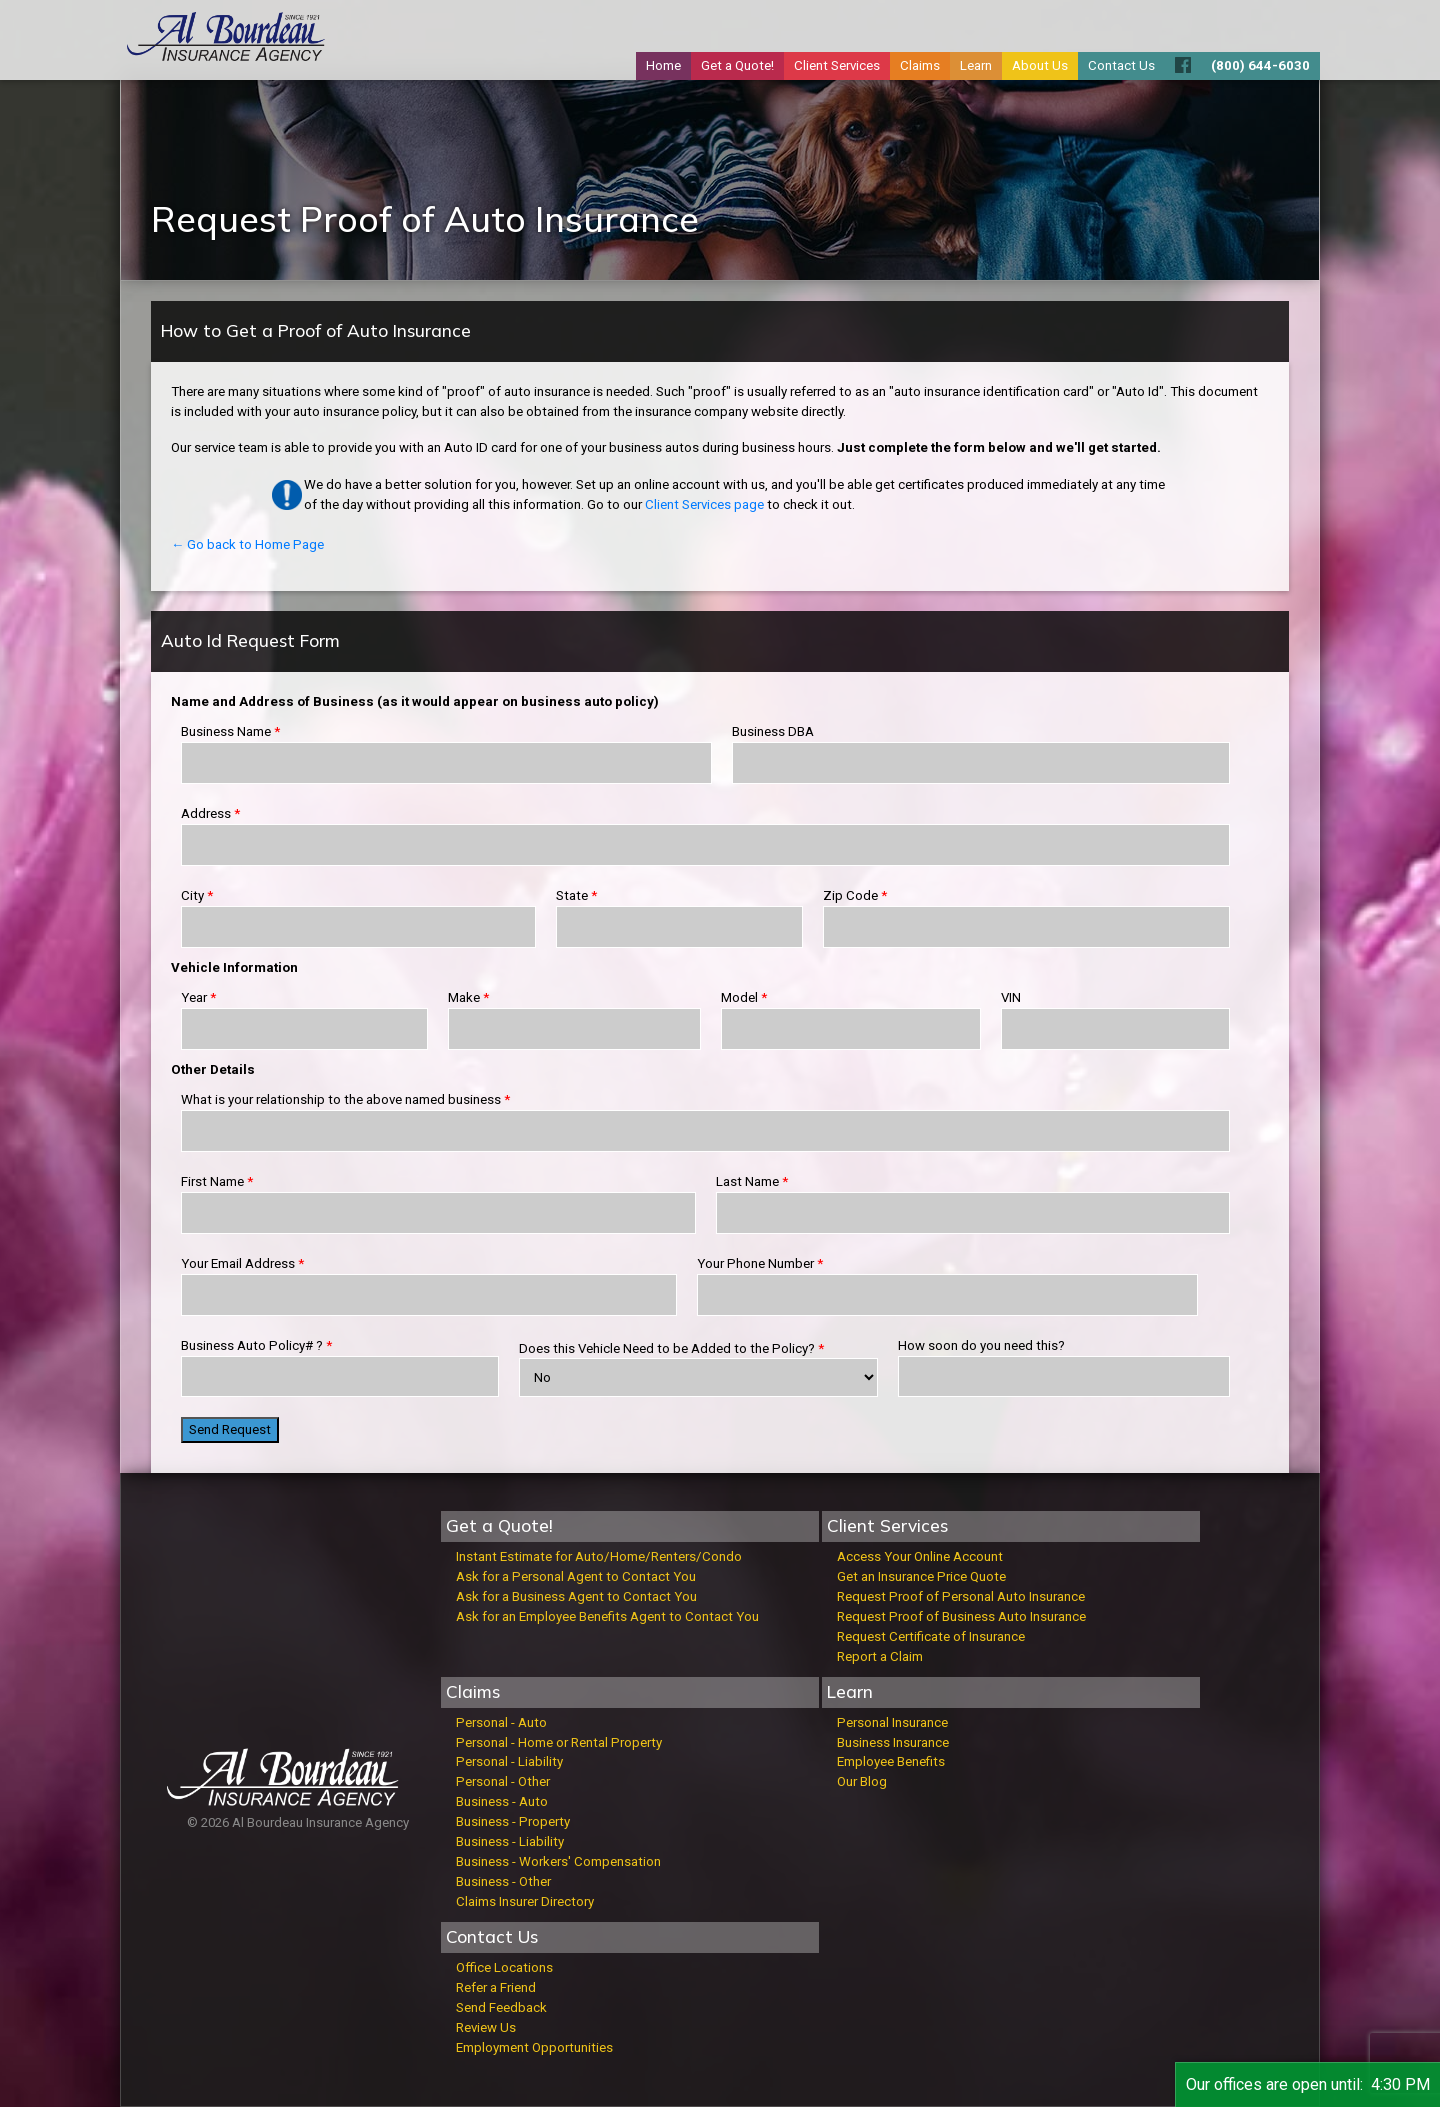  I want to click on Business - Workers' Compensation, so click(558, 1861).